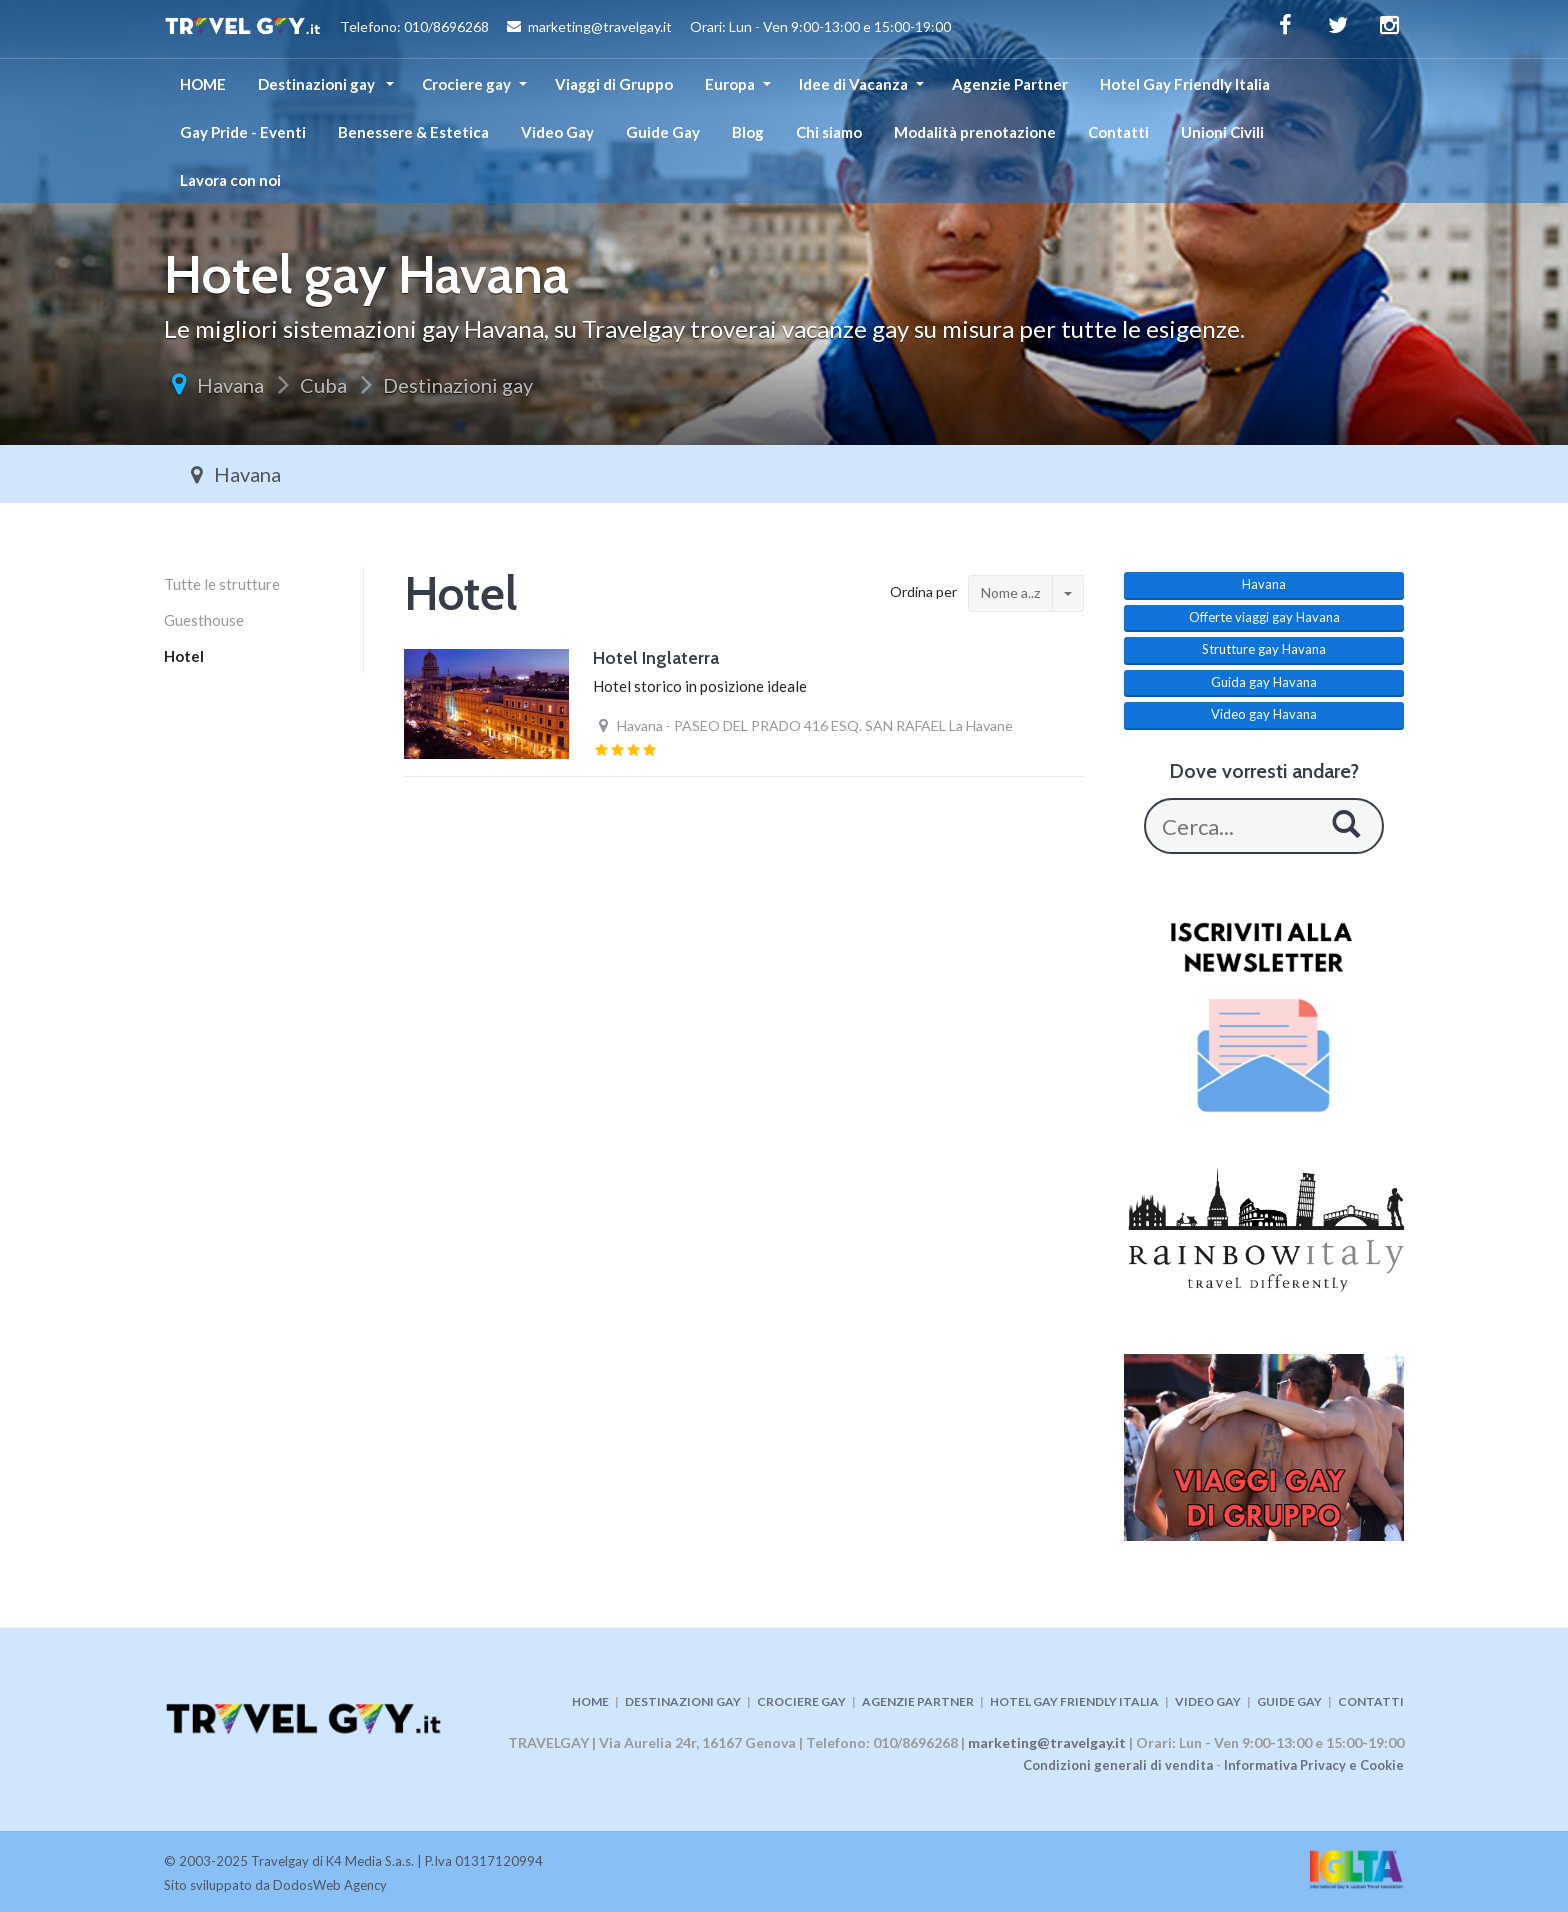 The image size is (1568, 1912). I want to click on Cuba, so click(323, 385).